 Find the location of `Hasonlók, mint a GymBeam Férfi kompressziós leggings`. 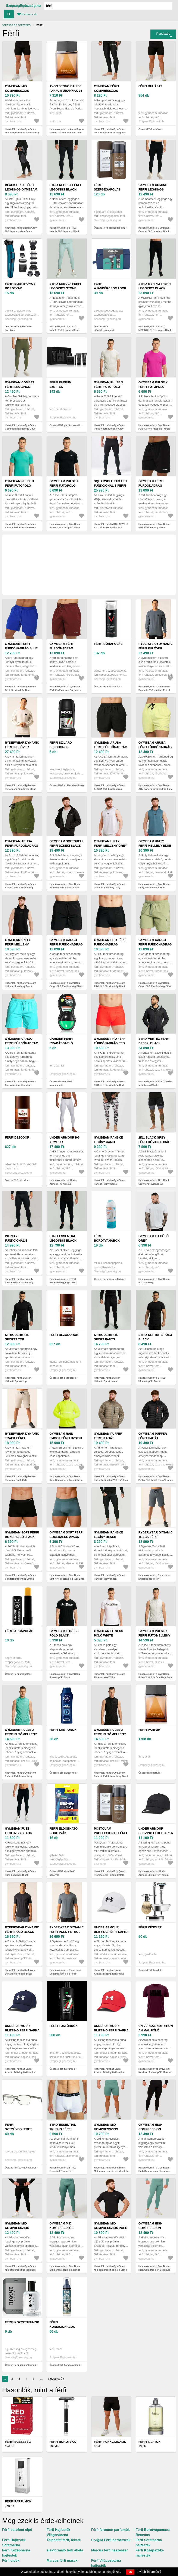

Hasonlók, mint a GymBeam Férfi kompressziós leggings is located at coordinates (110, 131).